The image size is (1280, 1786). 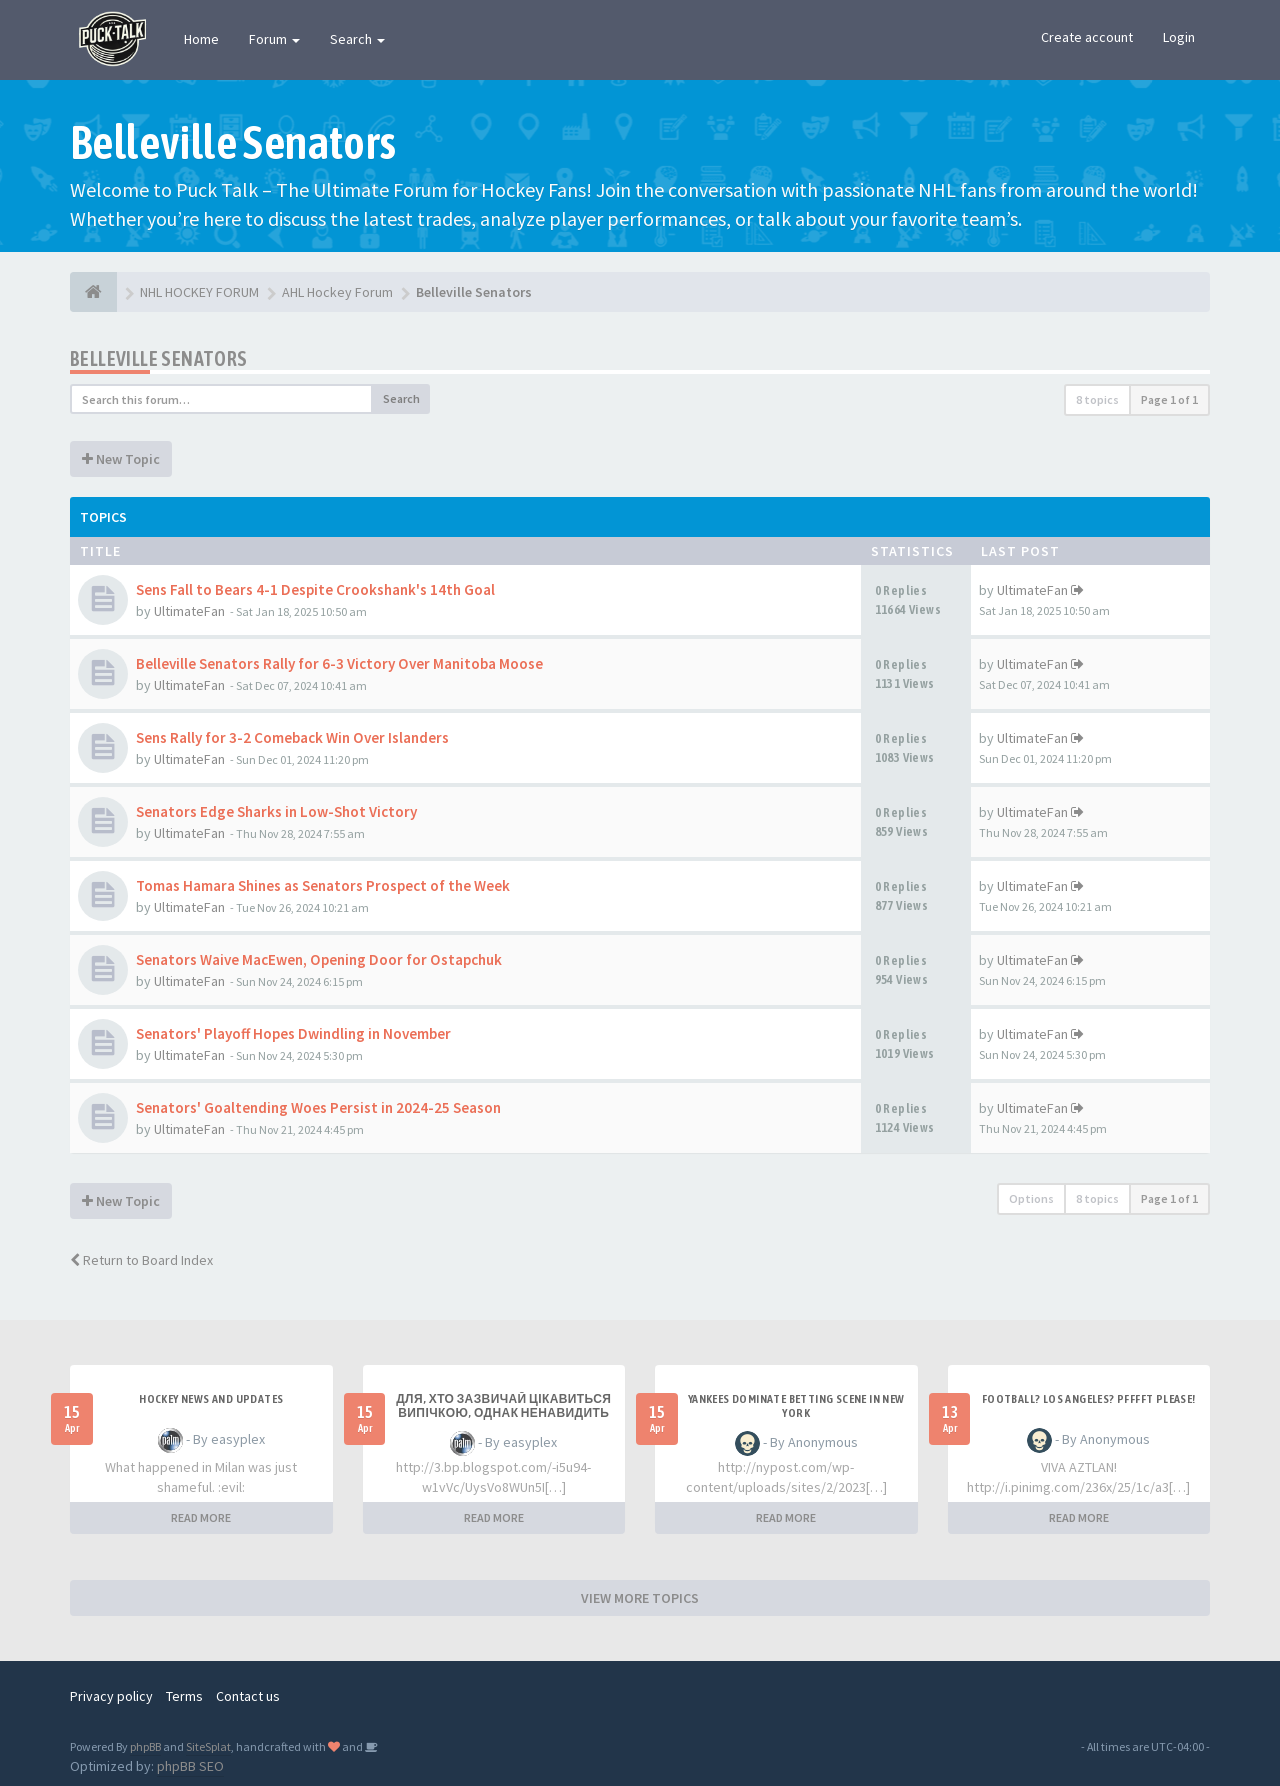 What do you see at coordinates (796, 1406) in the screenshot?
I see `Yankees Dominate Betting Scene in New York` at bounding box center [796, 1406].